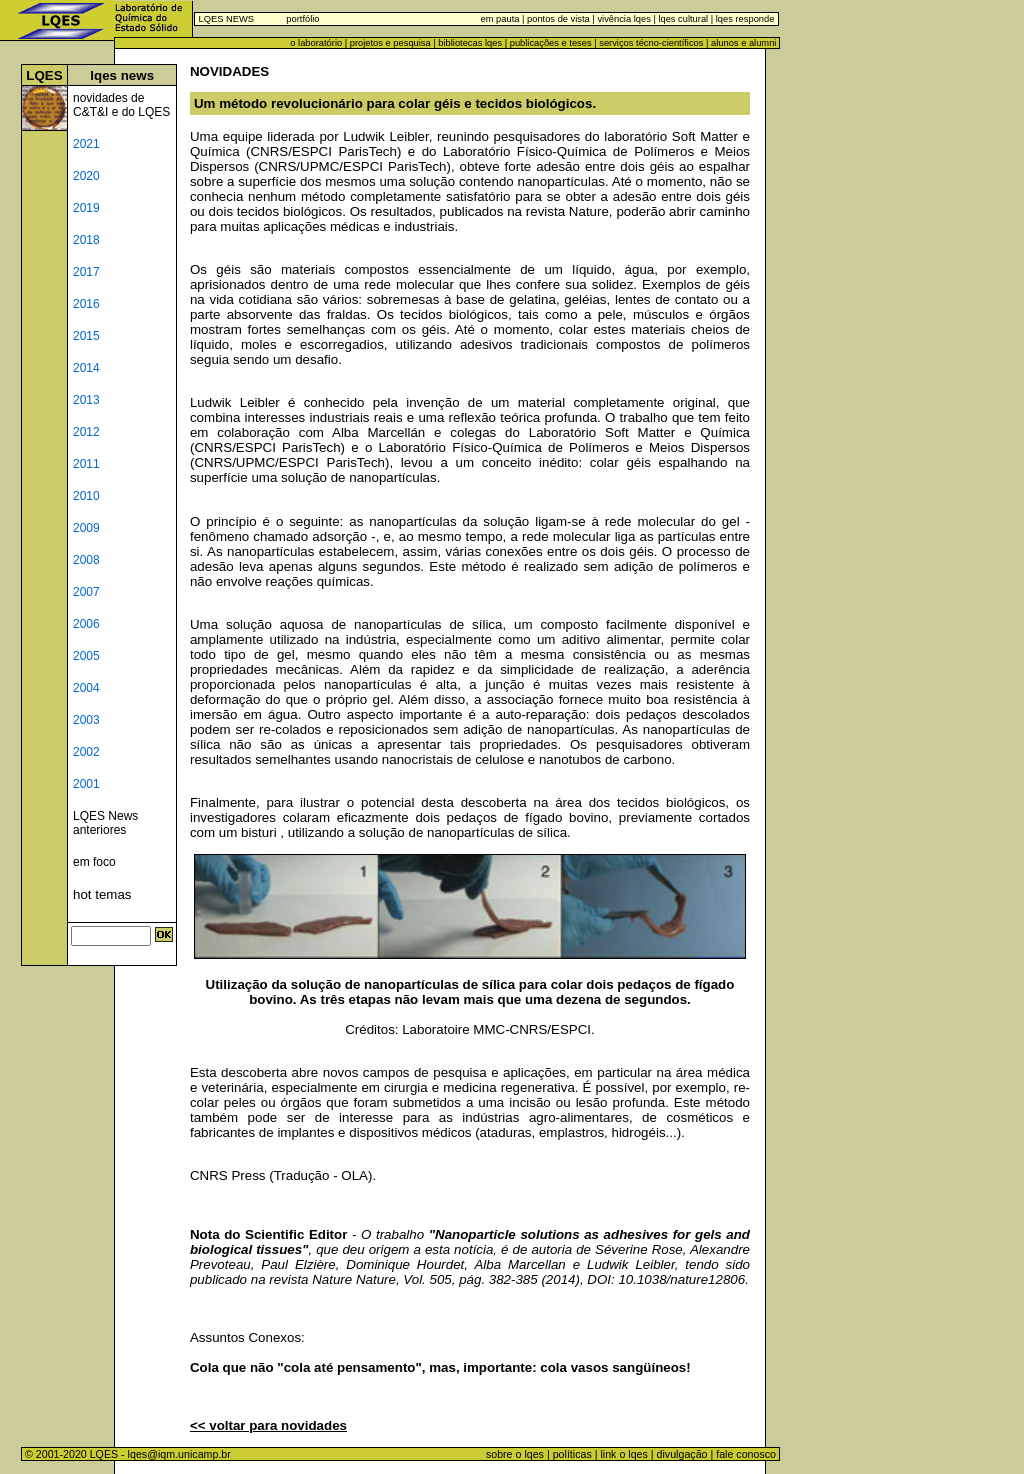 This screenshot has height=1474, width=1024. What do you see at coordinates (179, 1454) in the screenshot?
I see `lqes@iqm.unicamp.br` at bounding box center [179, 1454].